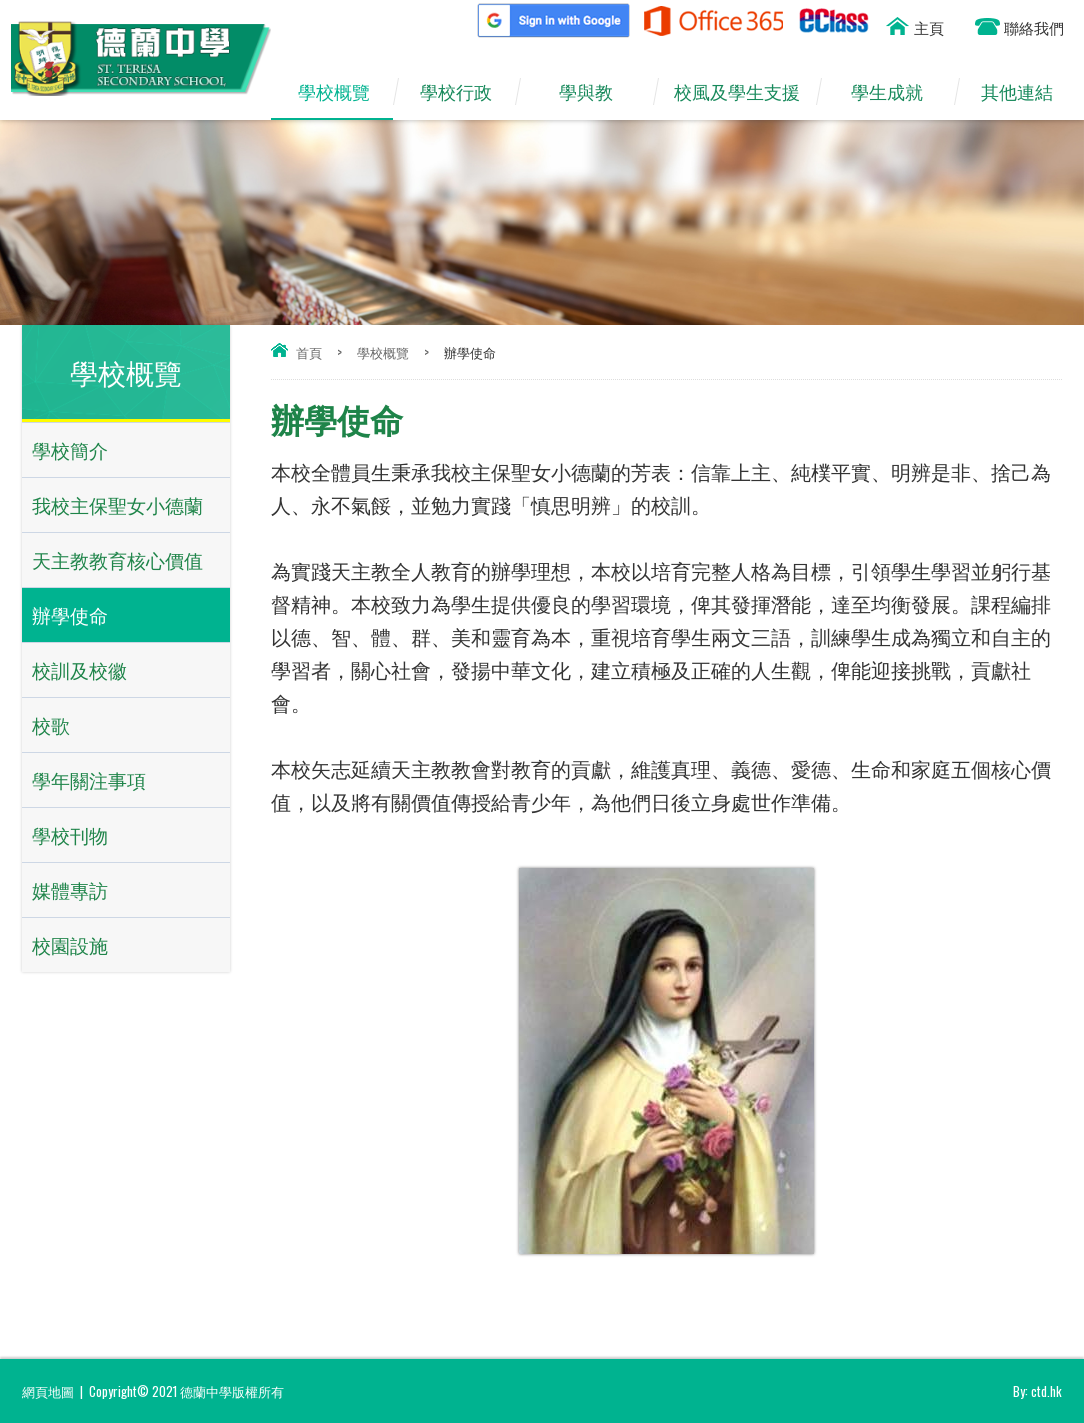 The height and width of the screenshot is (1423, 1084). I want to click on By: ctd.hk, so click(1037, 1391).